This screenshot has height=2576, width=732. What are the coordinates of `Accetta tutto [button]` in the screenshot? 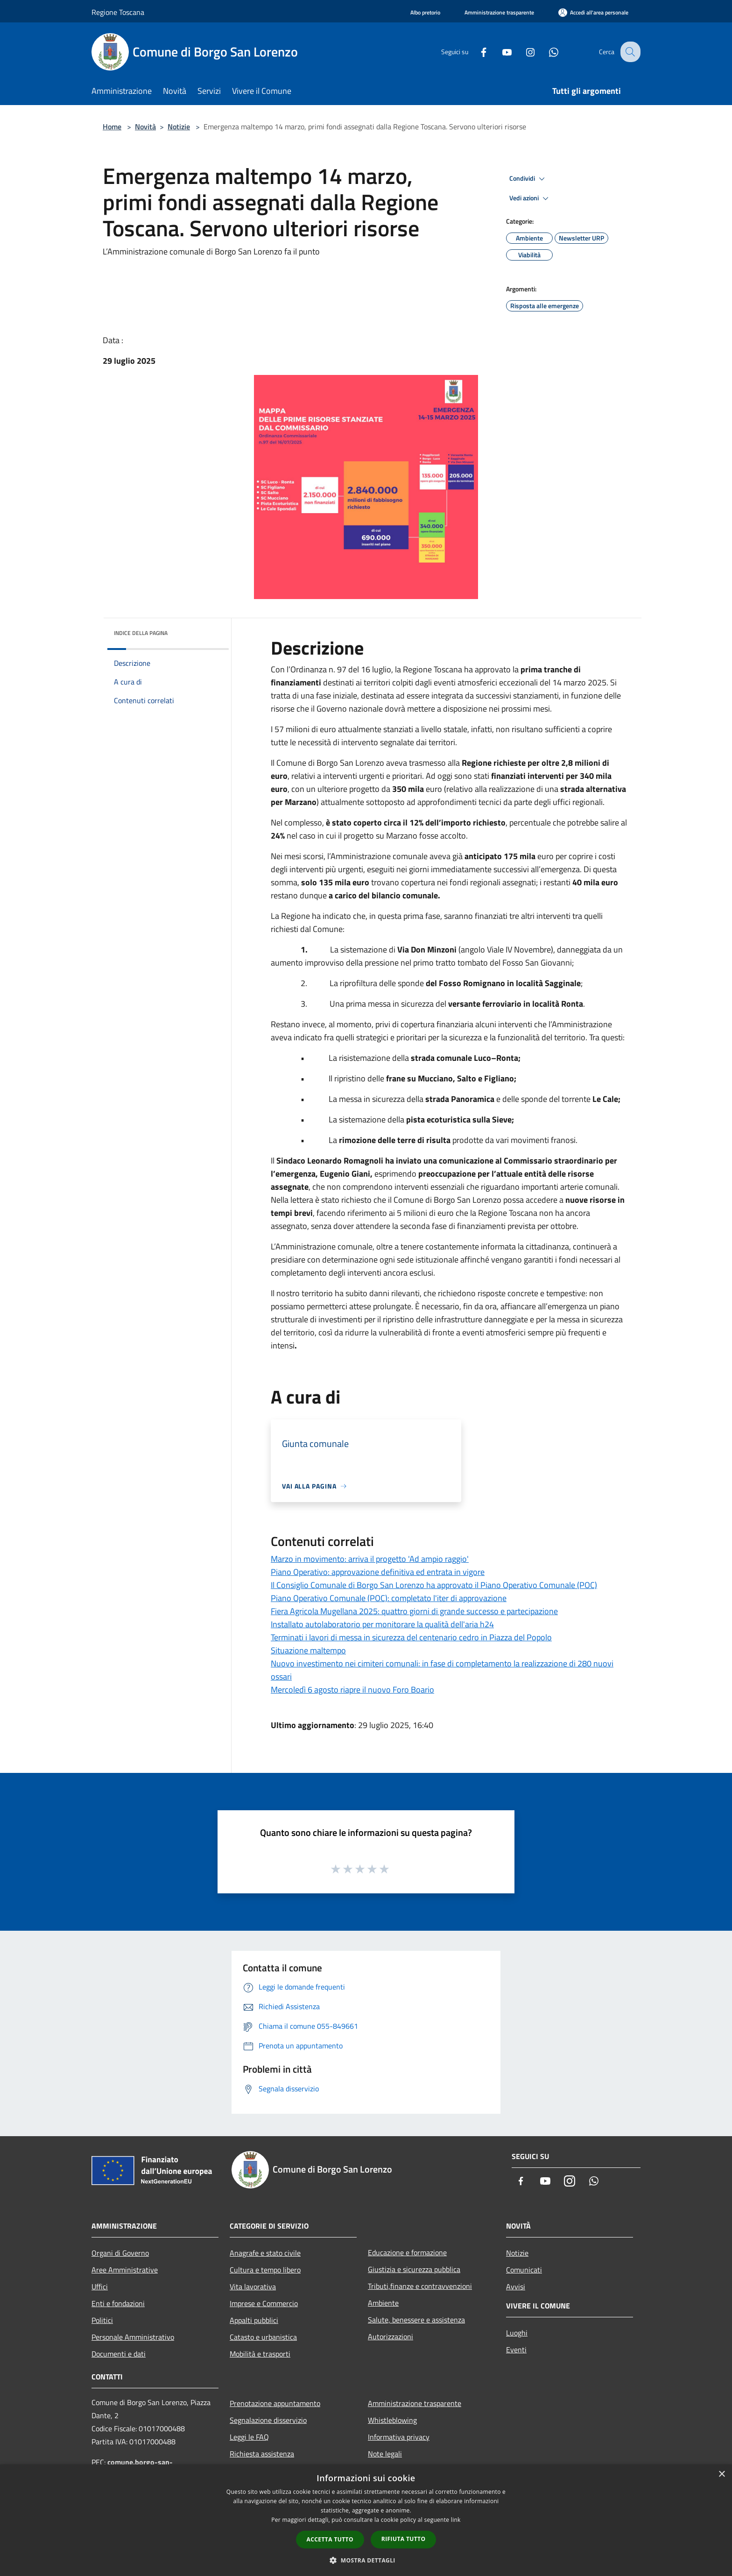 It's located at (330, 2539).